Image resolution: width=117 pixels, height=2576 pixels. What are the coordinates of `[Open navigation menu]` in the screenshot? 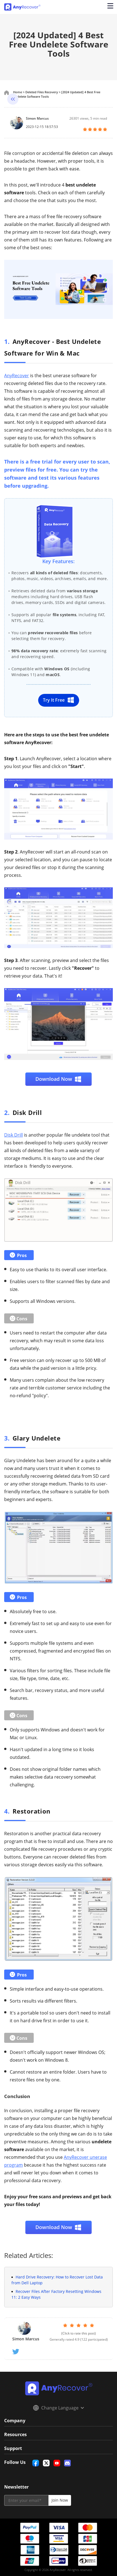 It's located at (110, 6).